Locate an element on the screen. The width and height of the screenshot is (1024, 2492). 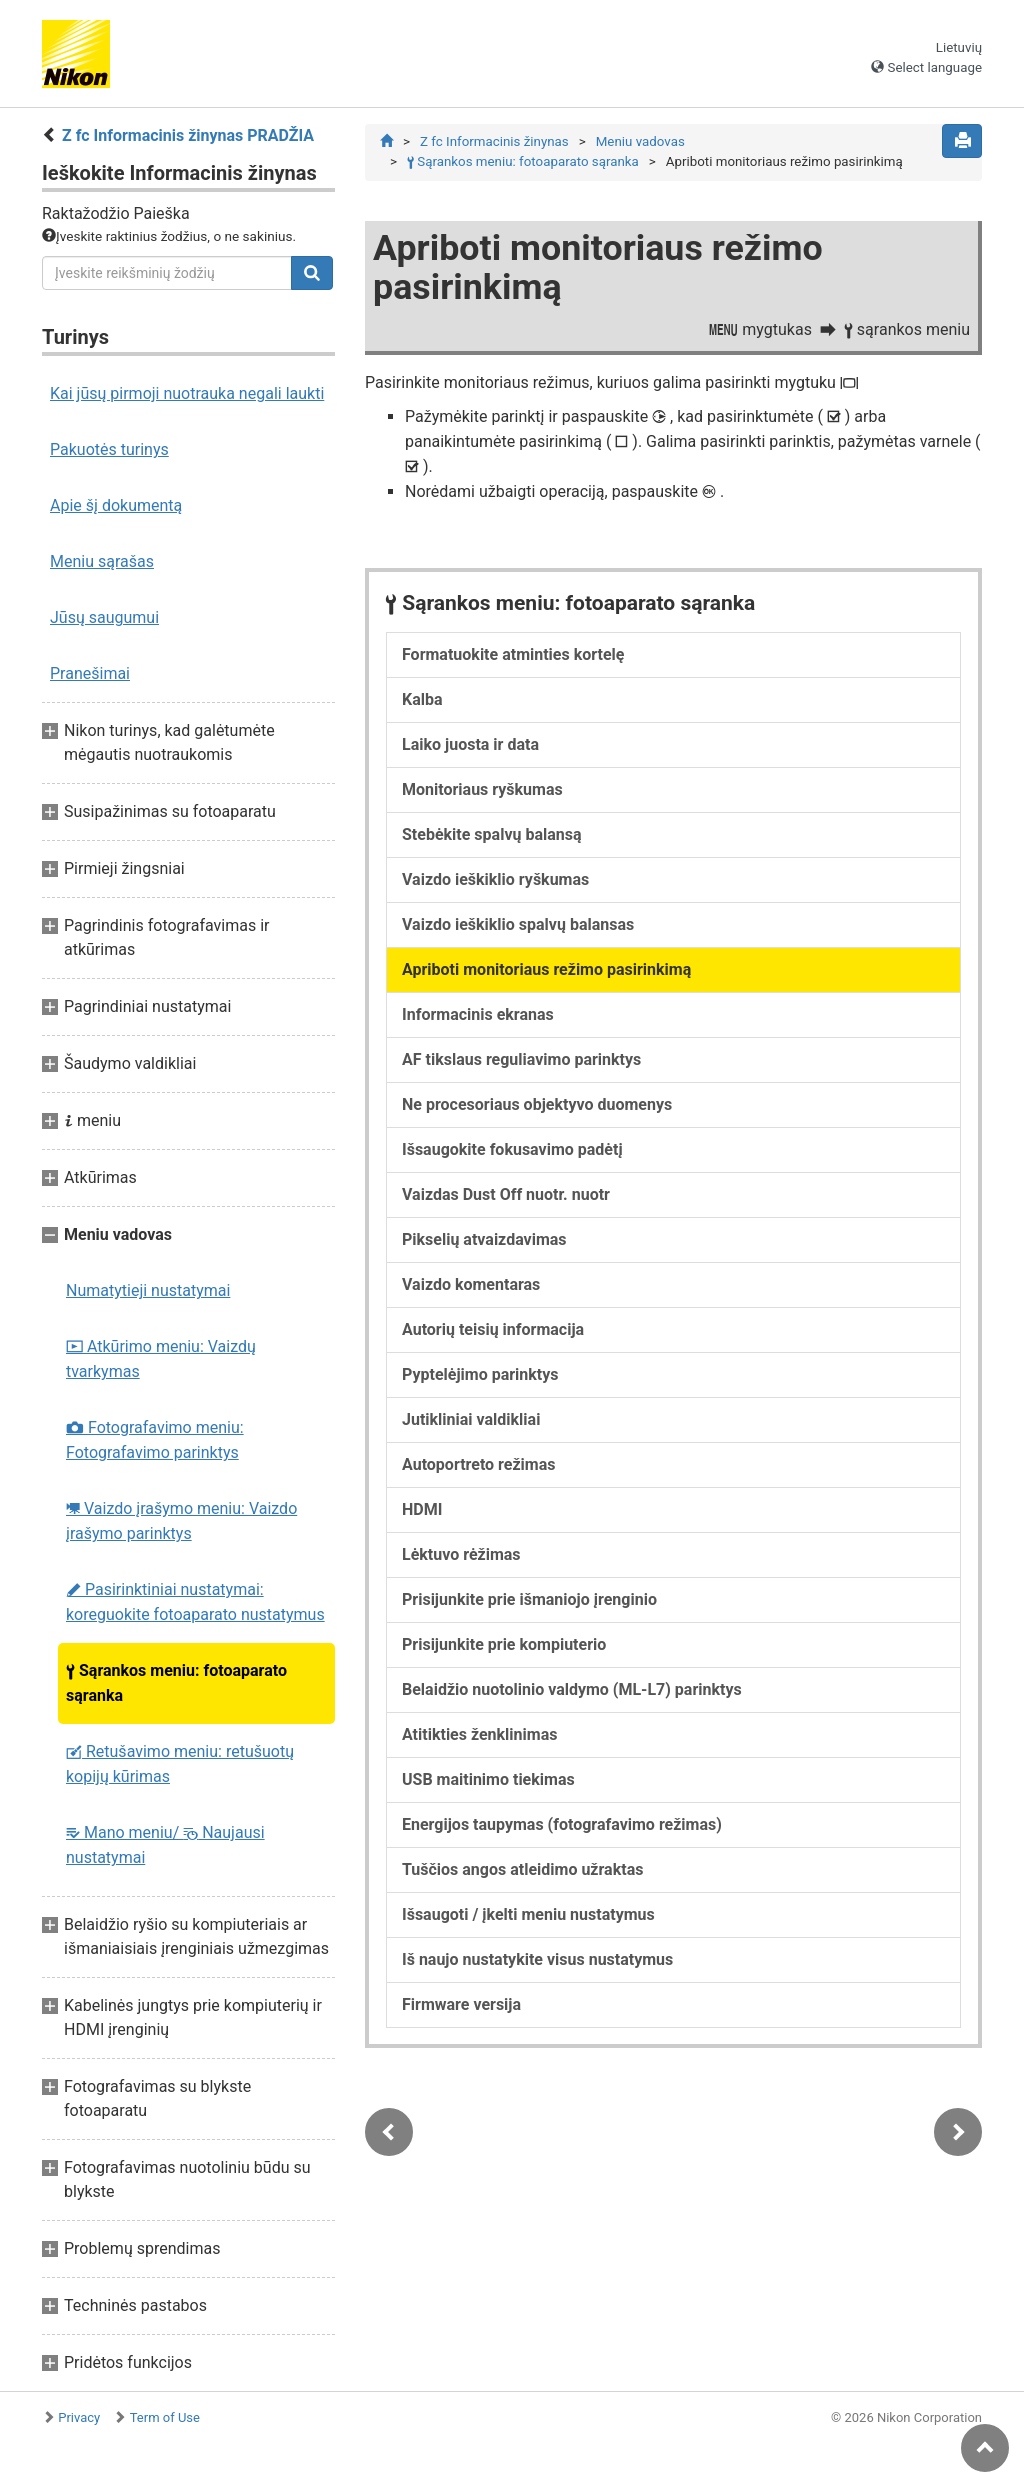
Firmware versija is located at coordinates (461, 2004).